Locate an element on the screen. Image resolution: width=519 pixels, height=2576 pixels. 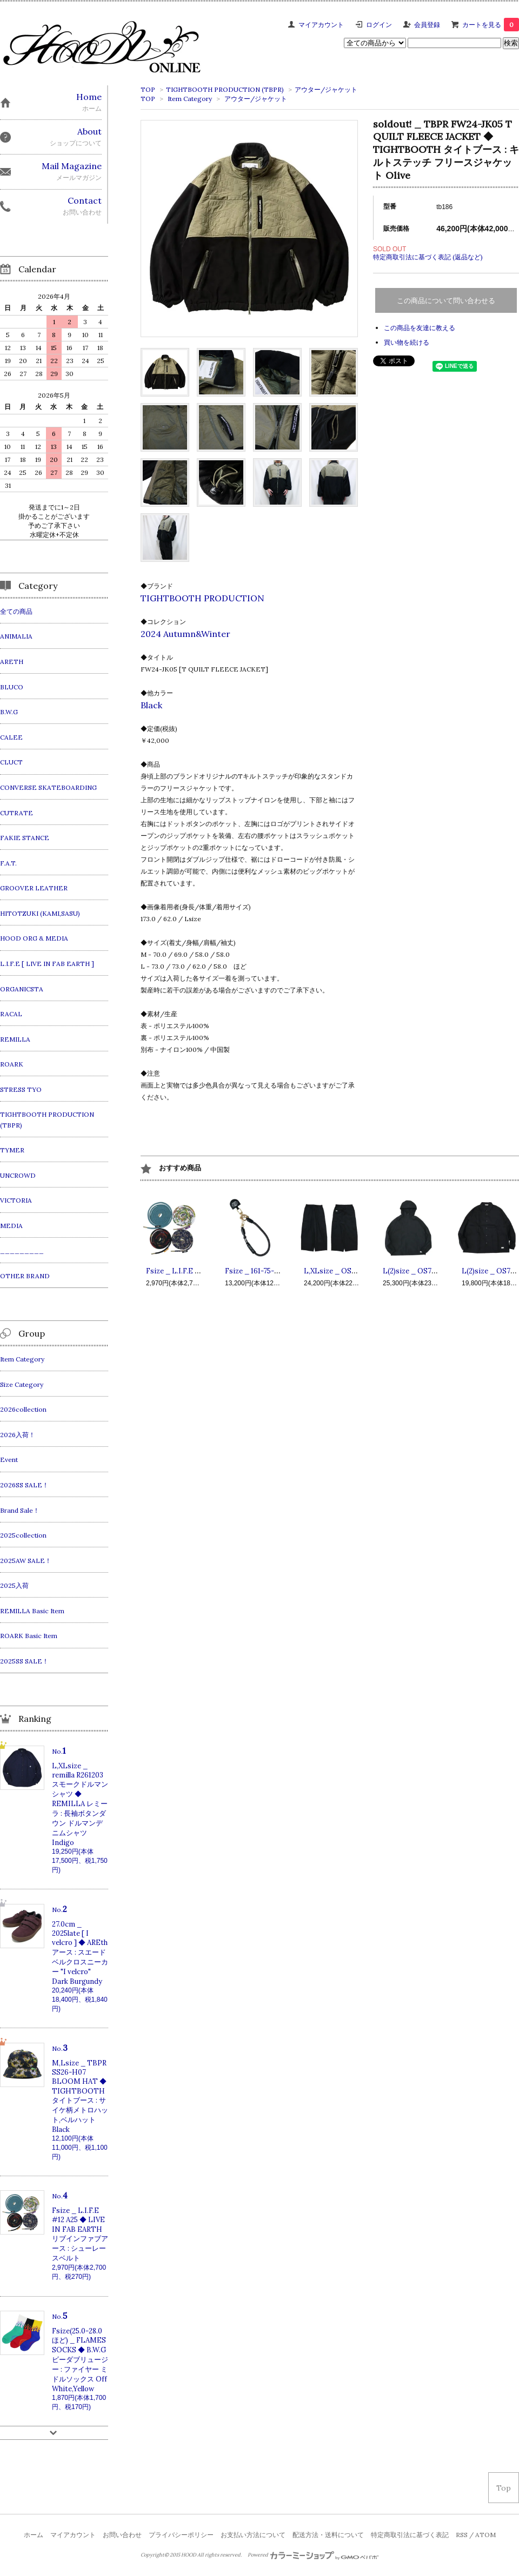
ホーム is located at coordinates (33, 2535).